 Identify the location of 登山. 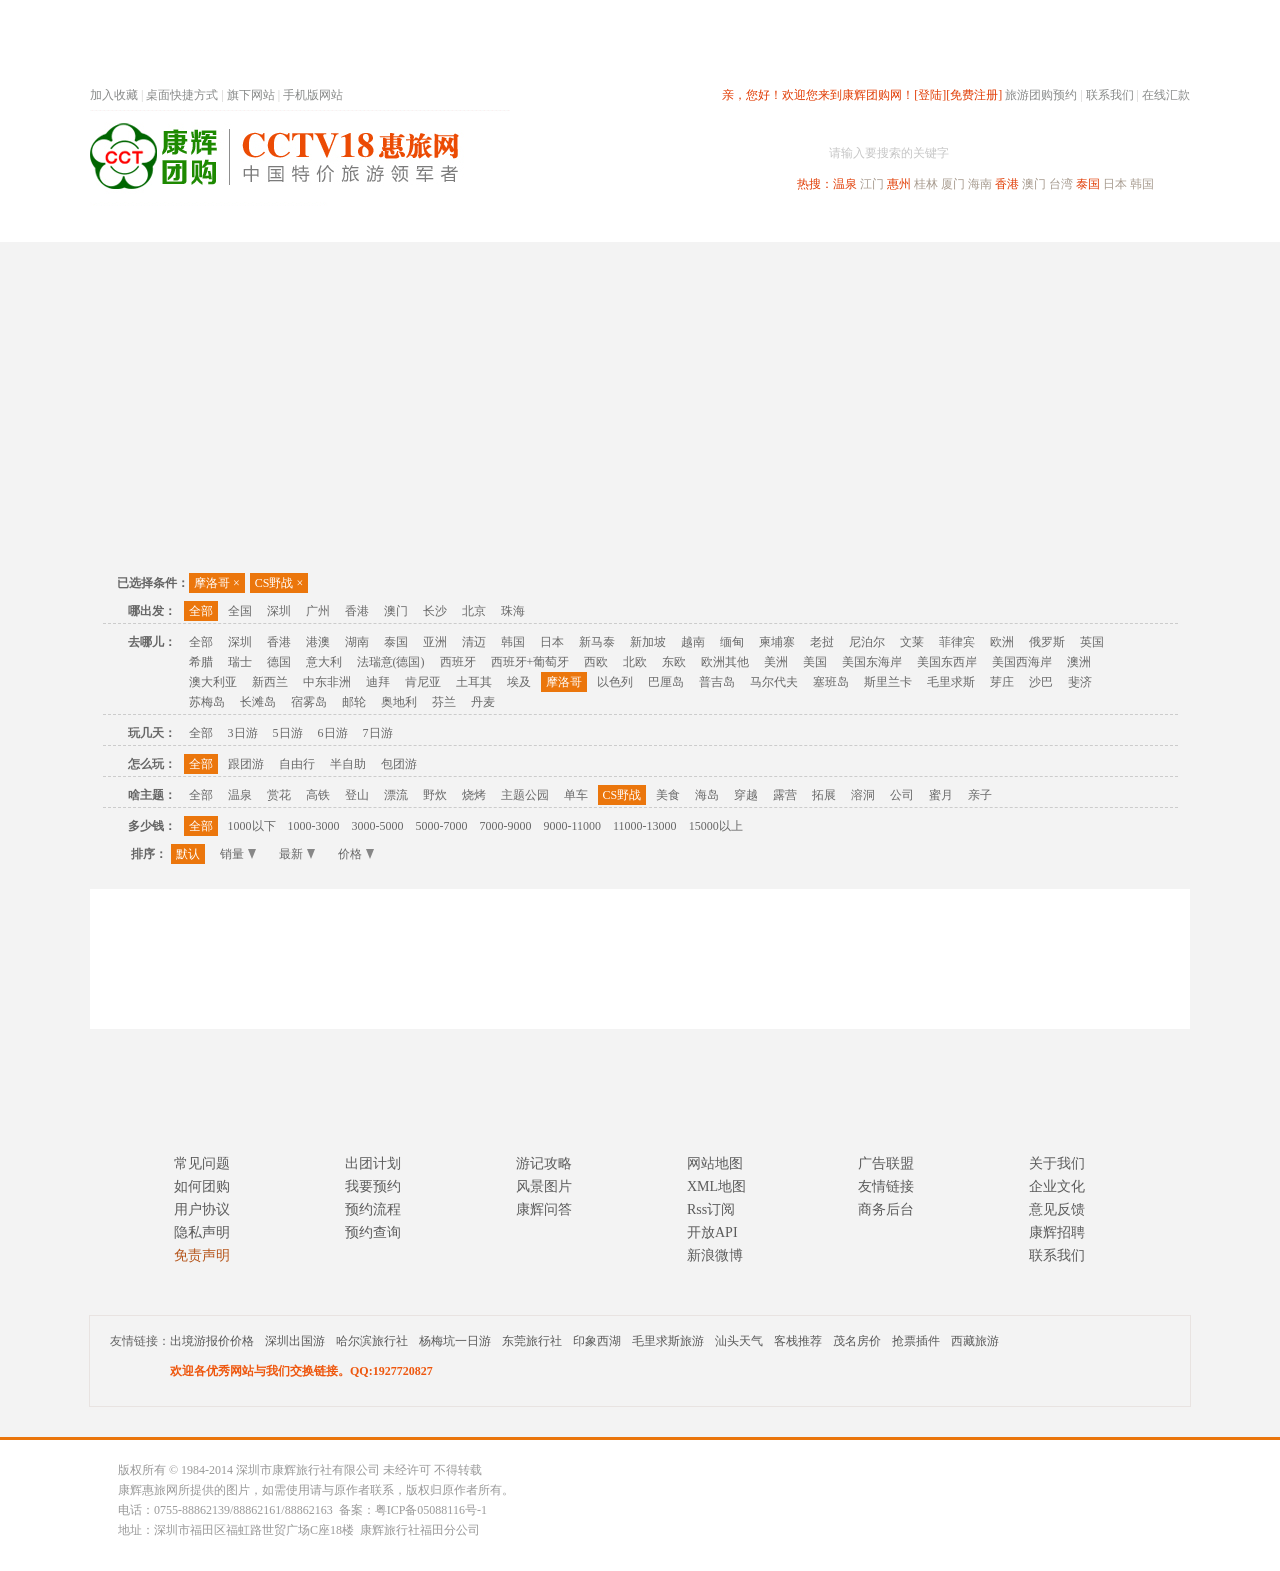
(357, 795).